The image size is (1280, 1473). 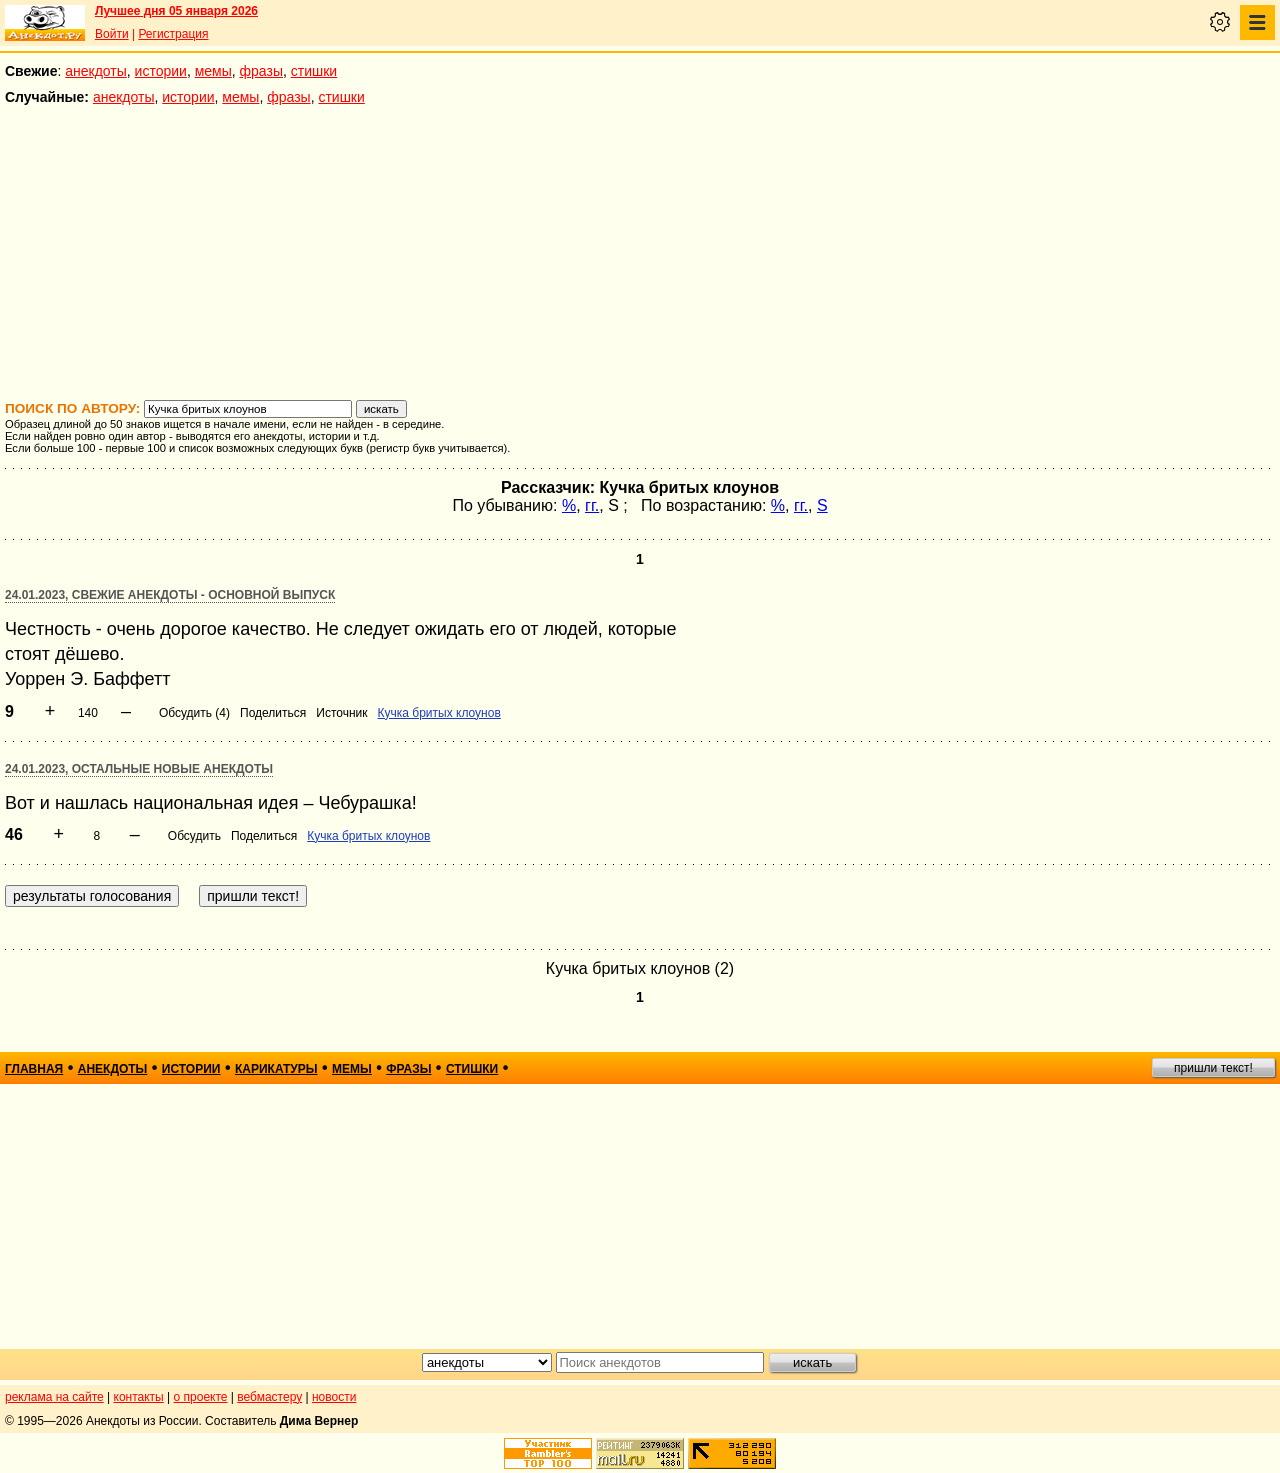 I want to click on Войти, so click(x=112, y=34).